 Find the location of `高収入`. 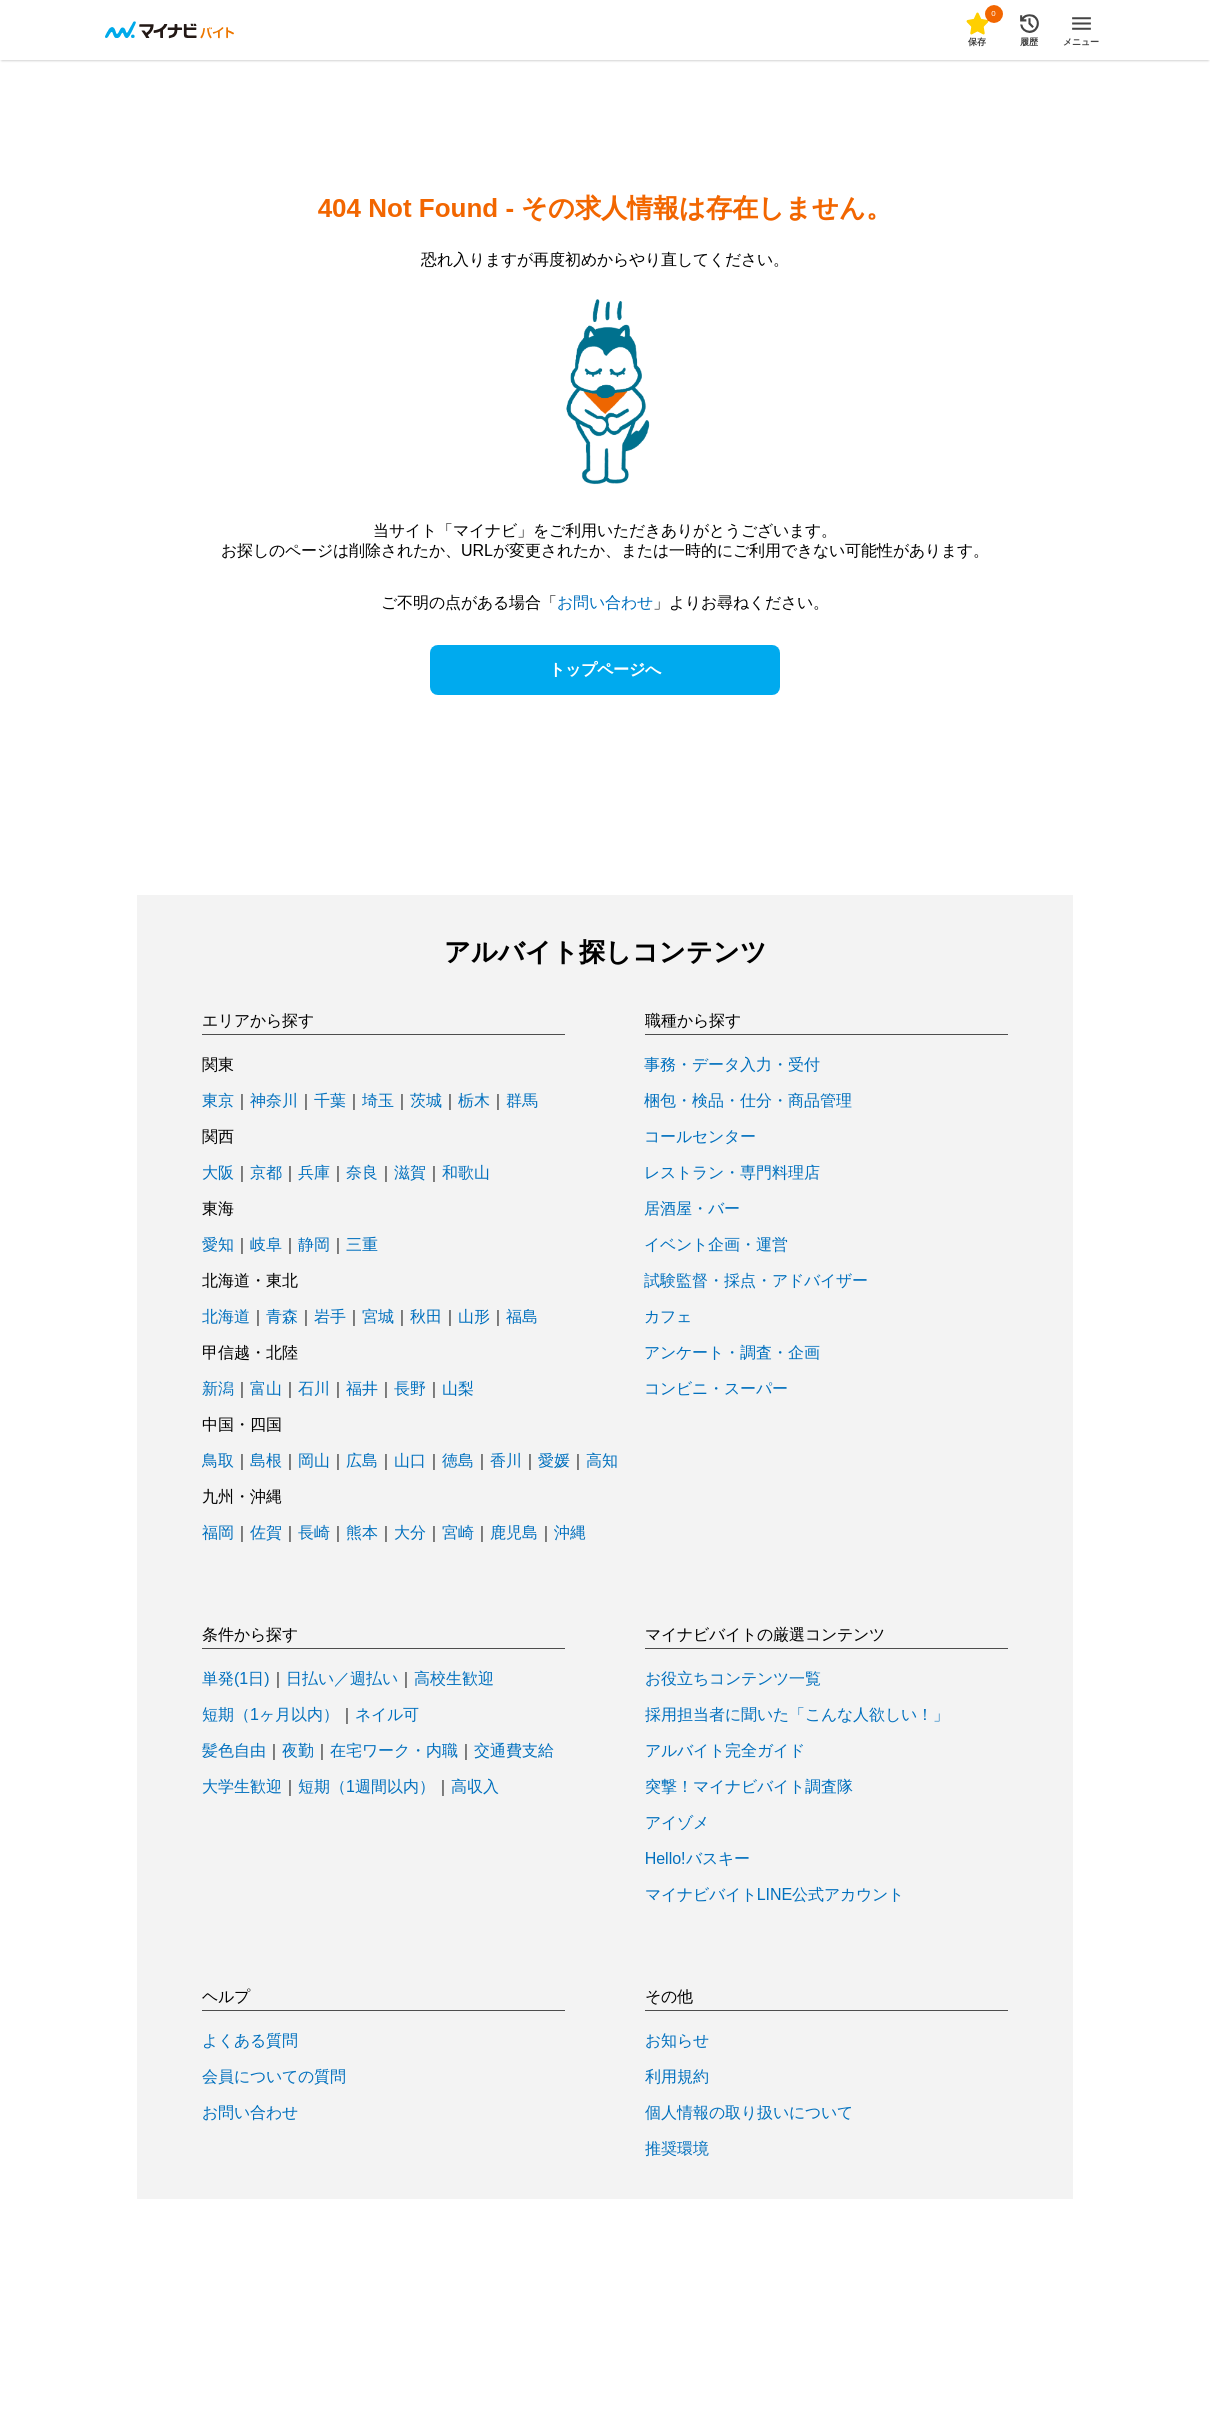

高収入 is located at coordinates (475, 1787).